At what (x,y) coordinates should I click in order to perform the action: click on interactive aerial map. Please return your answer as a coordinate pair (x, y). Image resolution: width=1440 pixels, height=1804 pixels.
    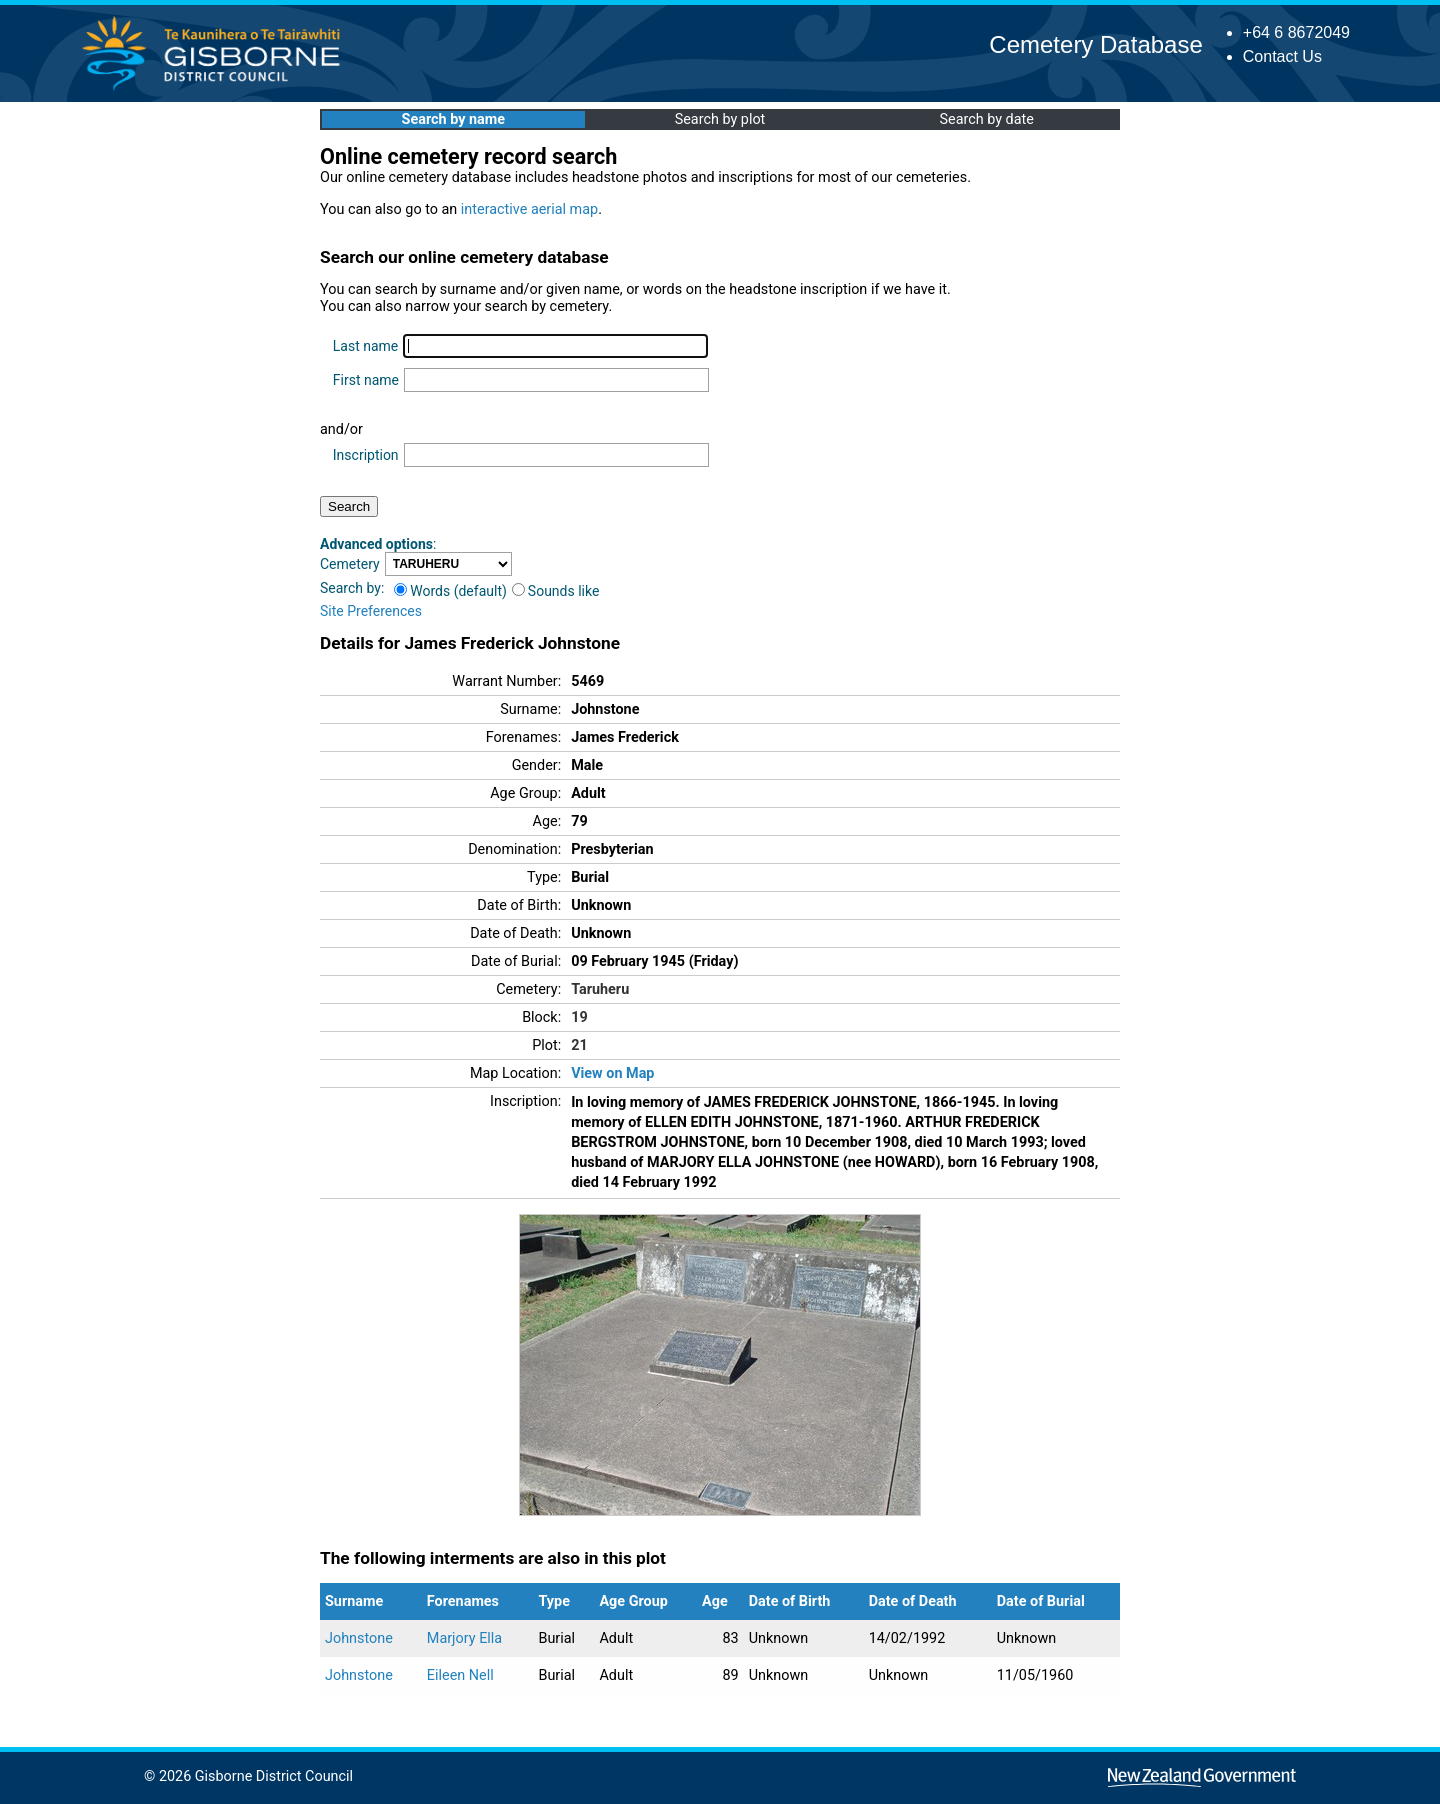
    Looking at the image, I should click on (529, 209).